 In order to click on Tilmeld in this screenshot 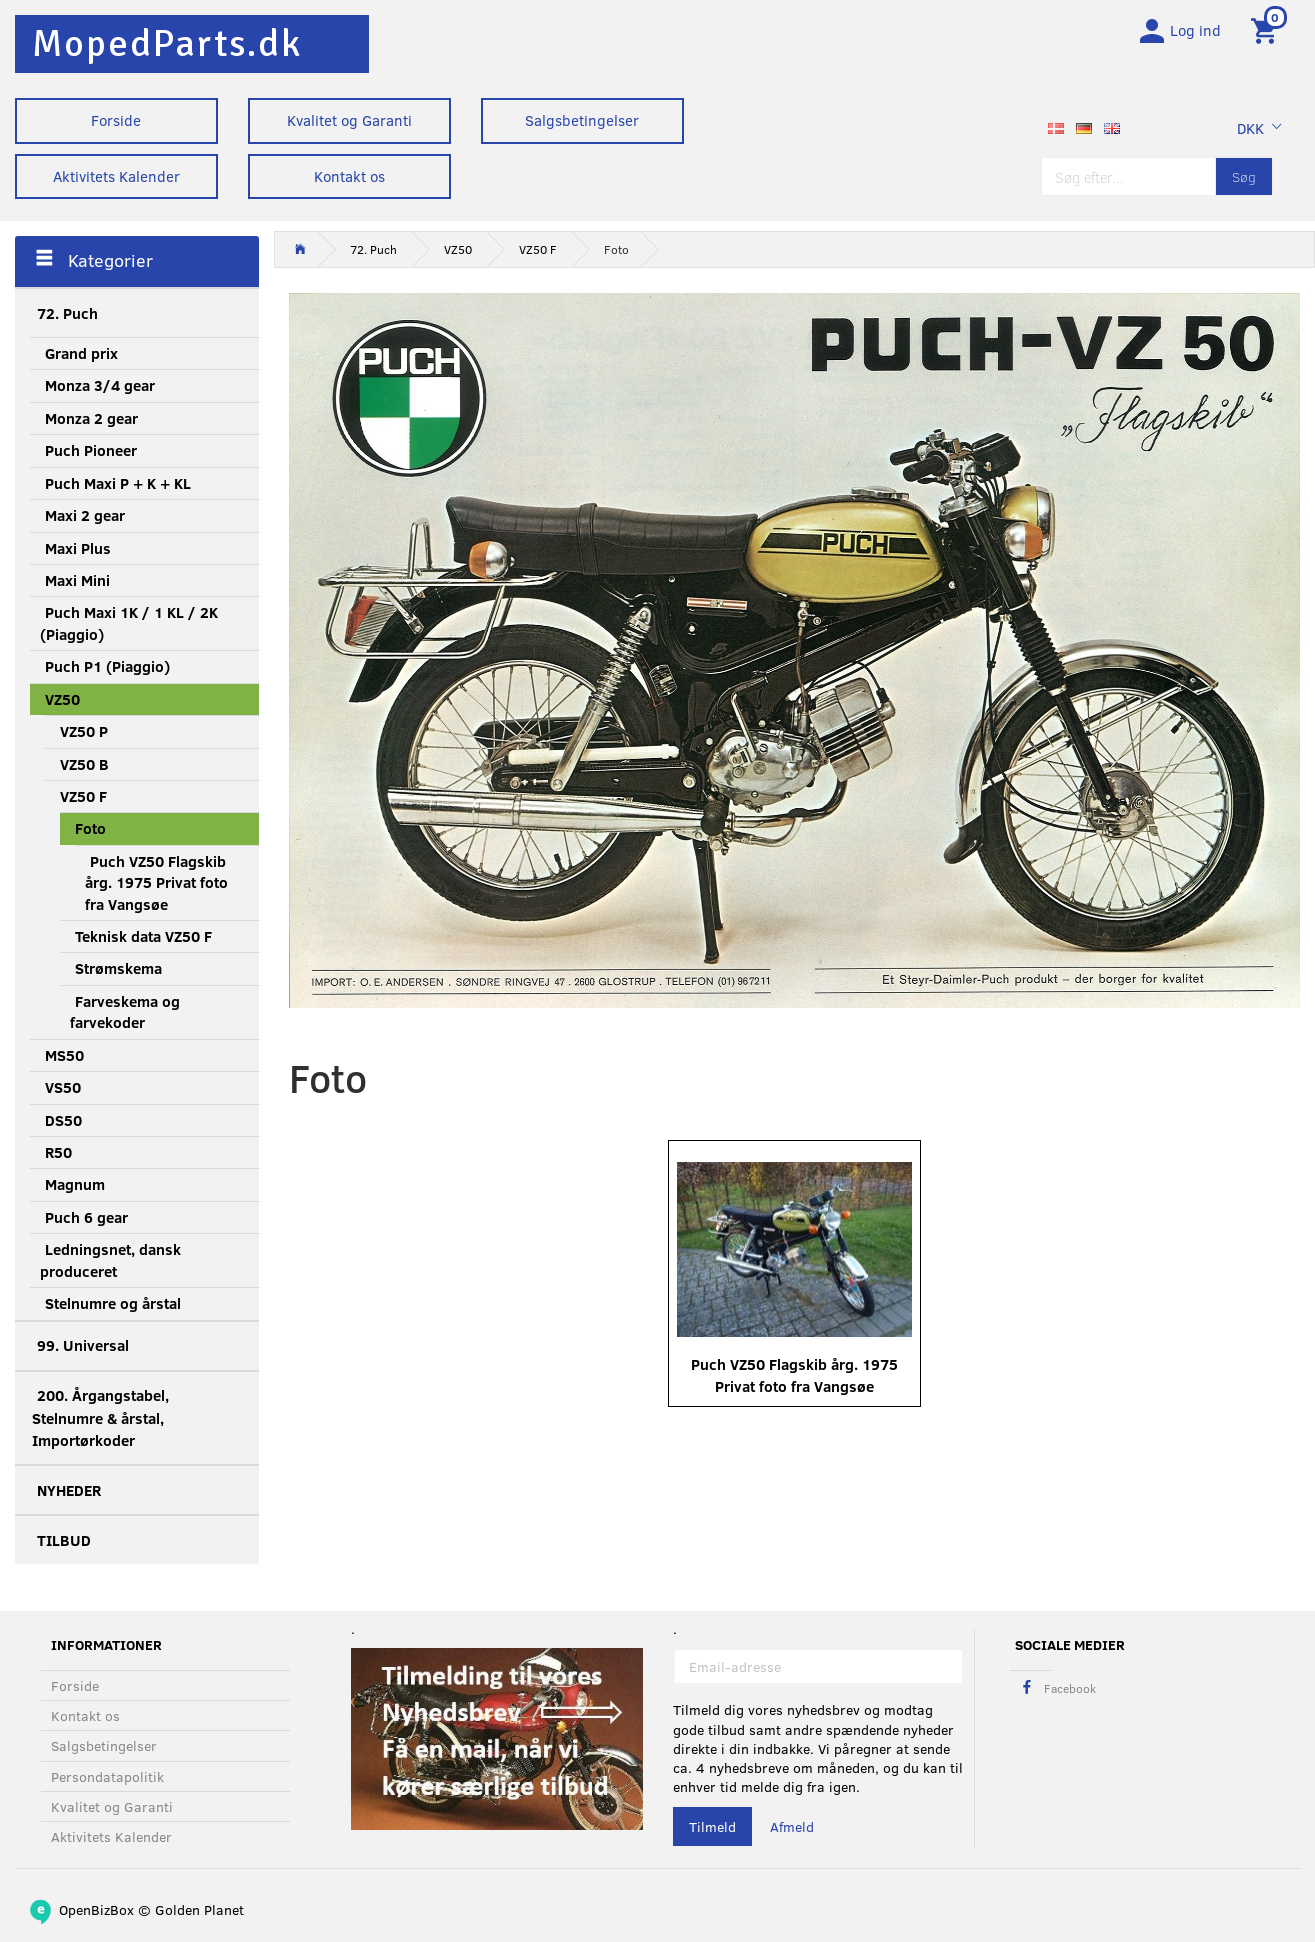, I will do `click(712, 1826)`.